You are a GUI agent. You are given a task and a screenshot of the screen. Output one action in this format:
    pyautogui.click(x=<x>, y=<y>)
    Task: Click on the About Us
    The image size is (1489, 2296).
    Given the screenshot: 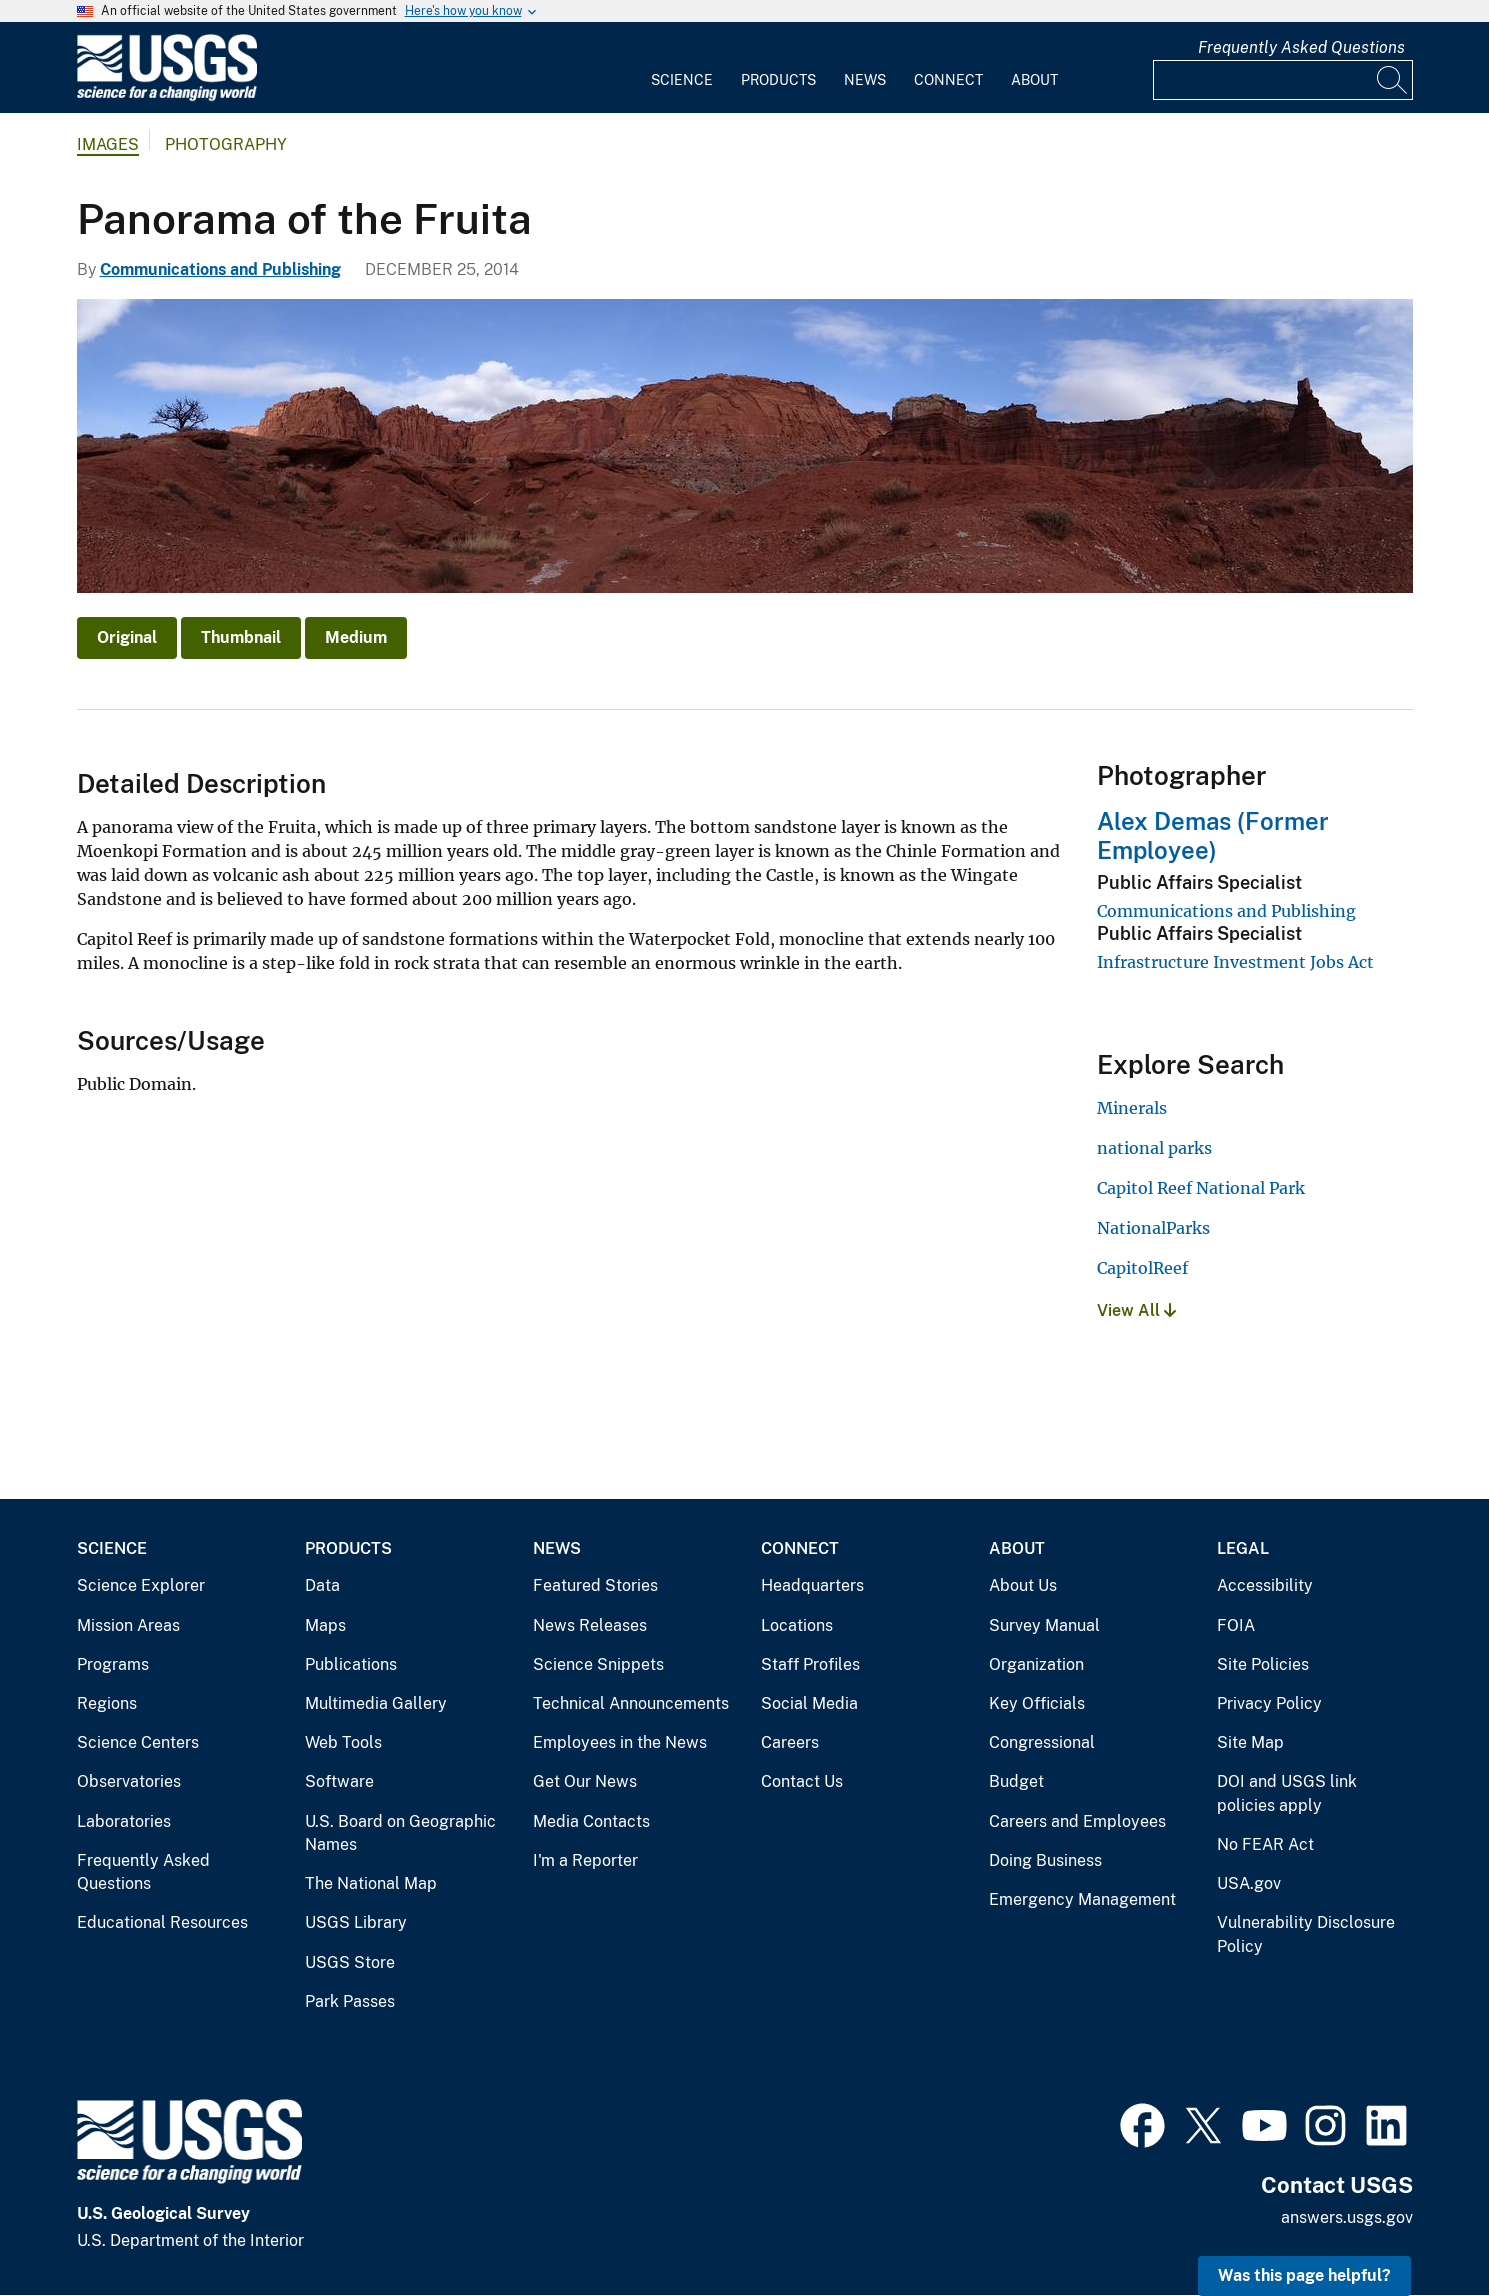 What is the action you would take?
    pyautogui.click(x=1023, y=1585)
    